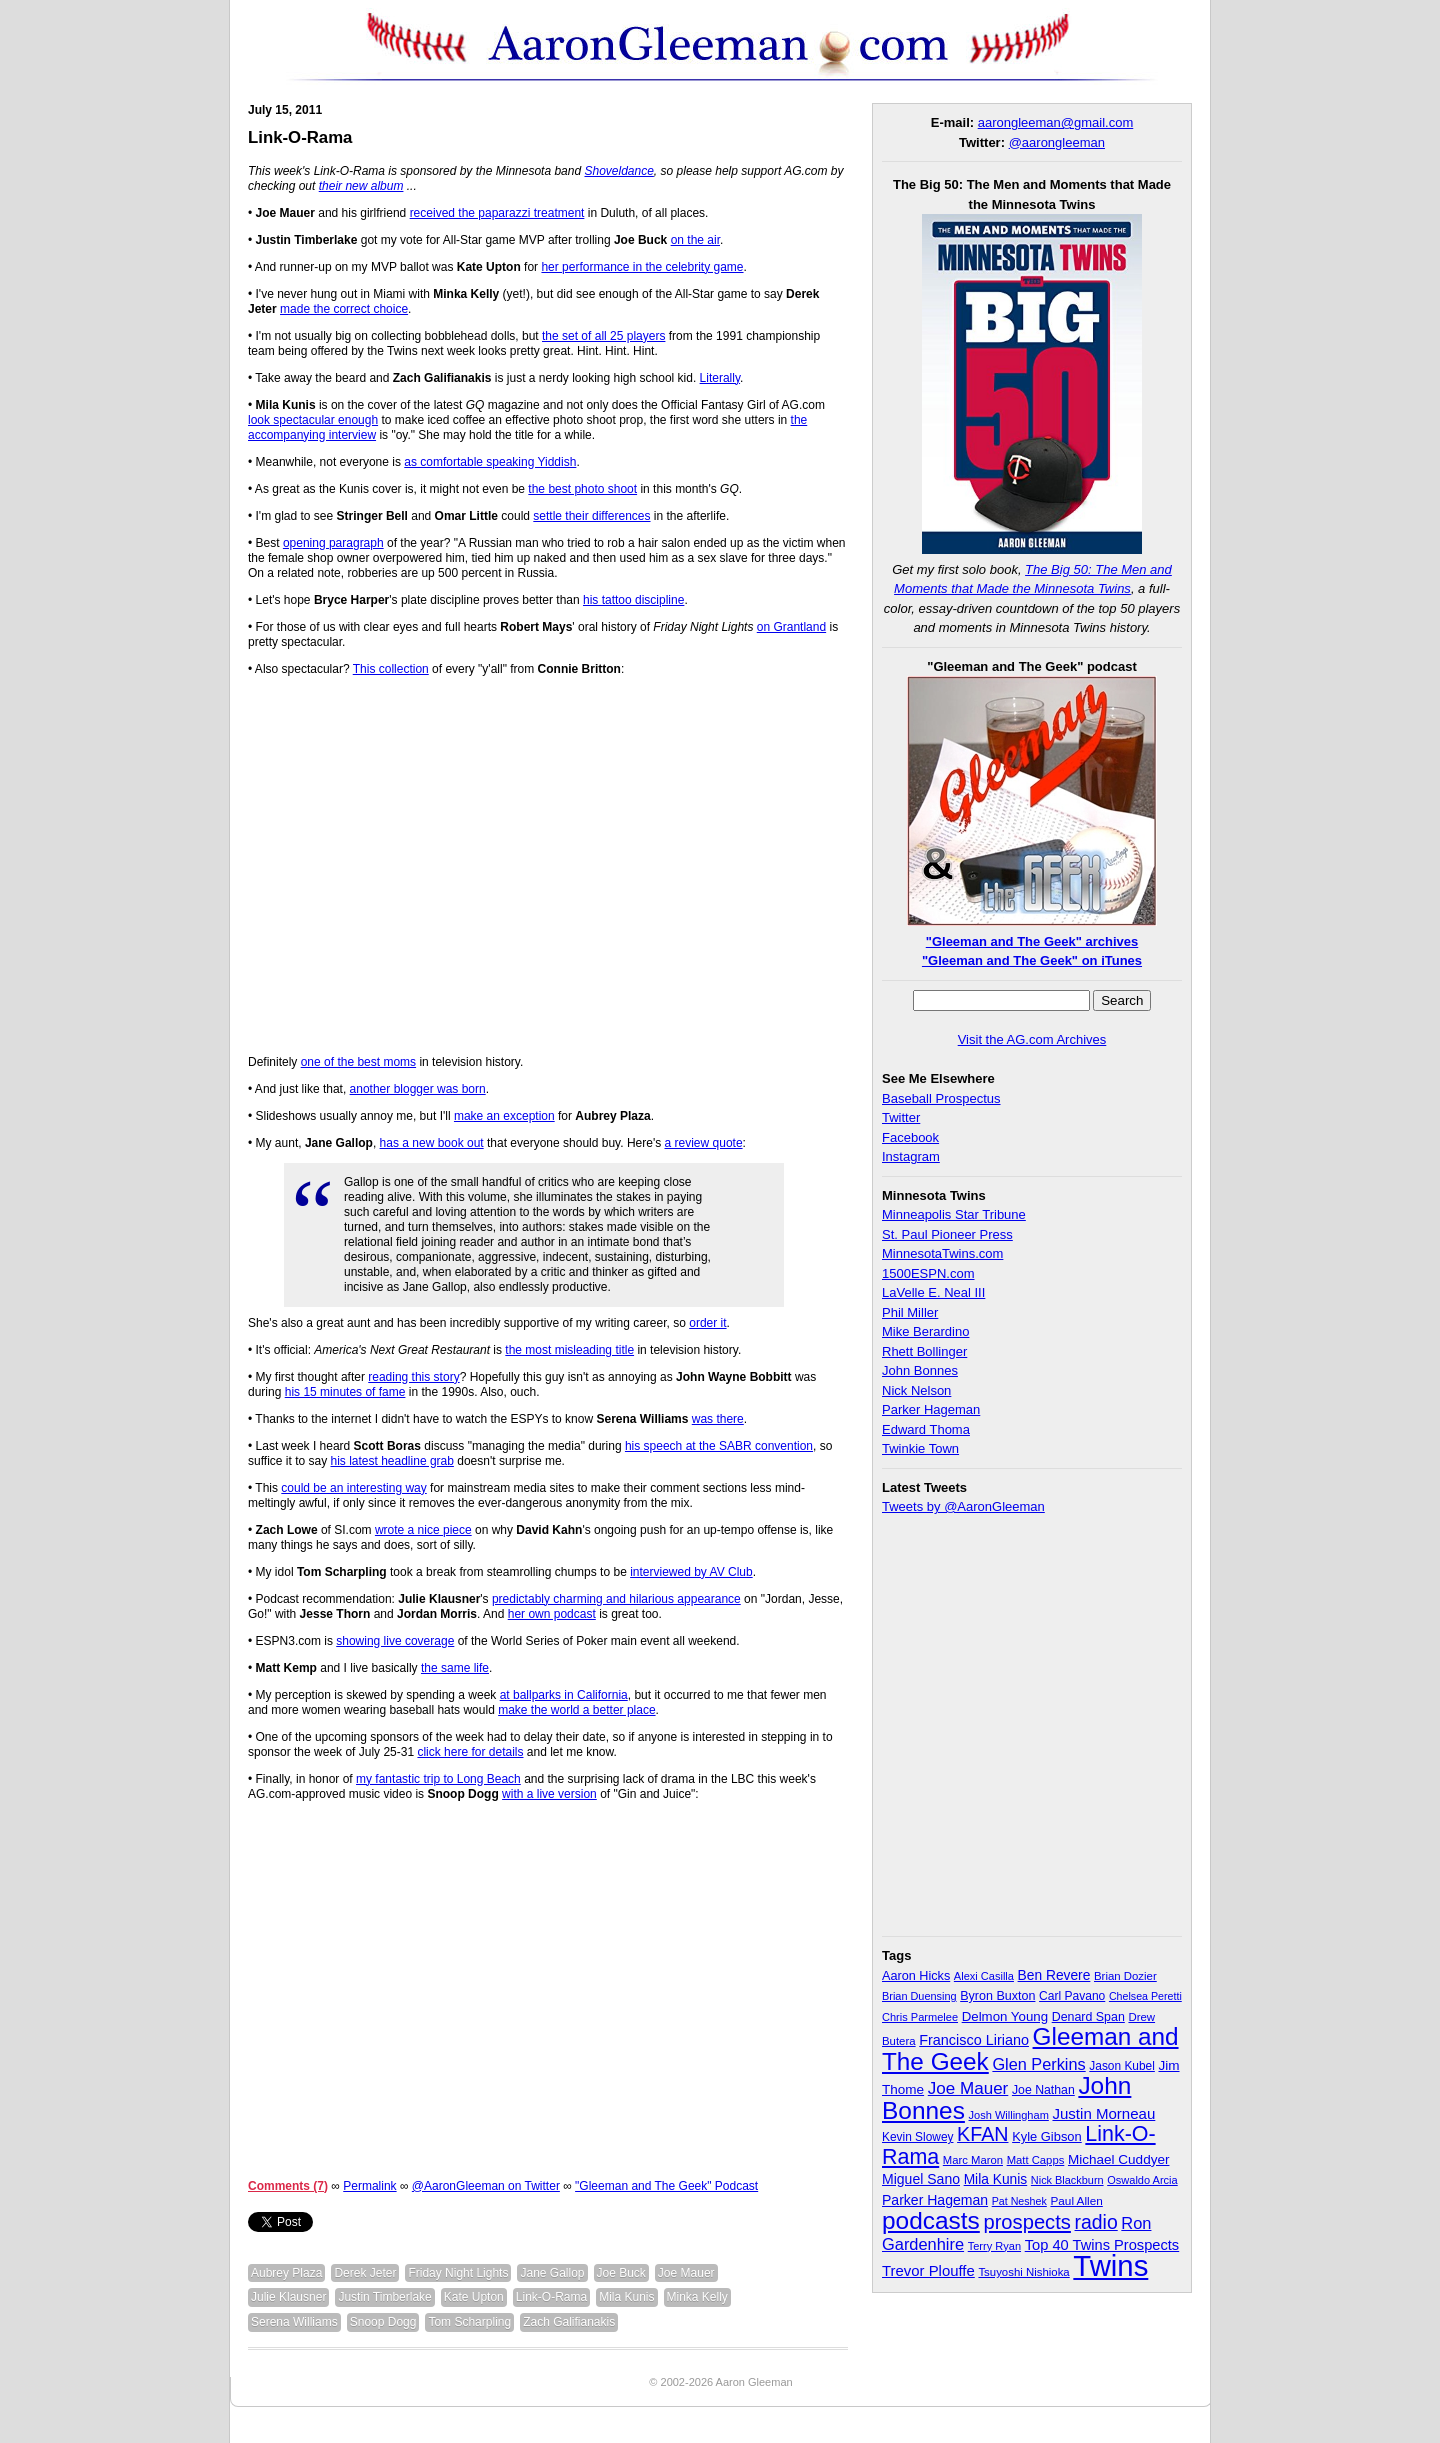  What do you see at coordinates (920, 1370) in the screenshot?
I see `John Bonnes` at bounding box center [920, 1370].